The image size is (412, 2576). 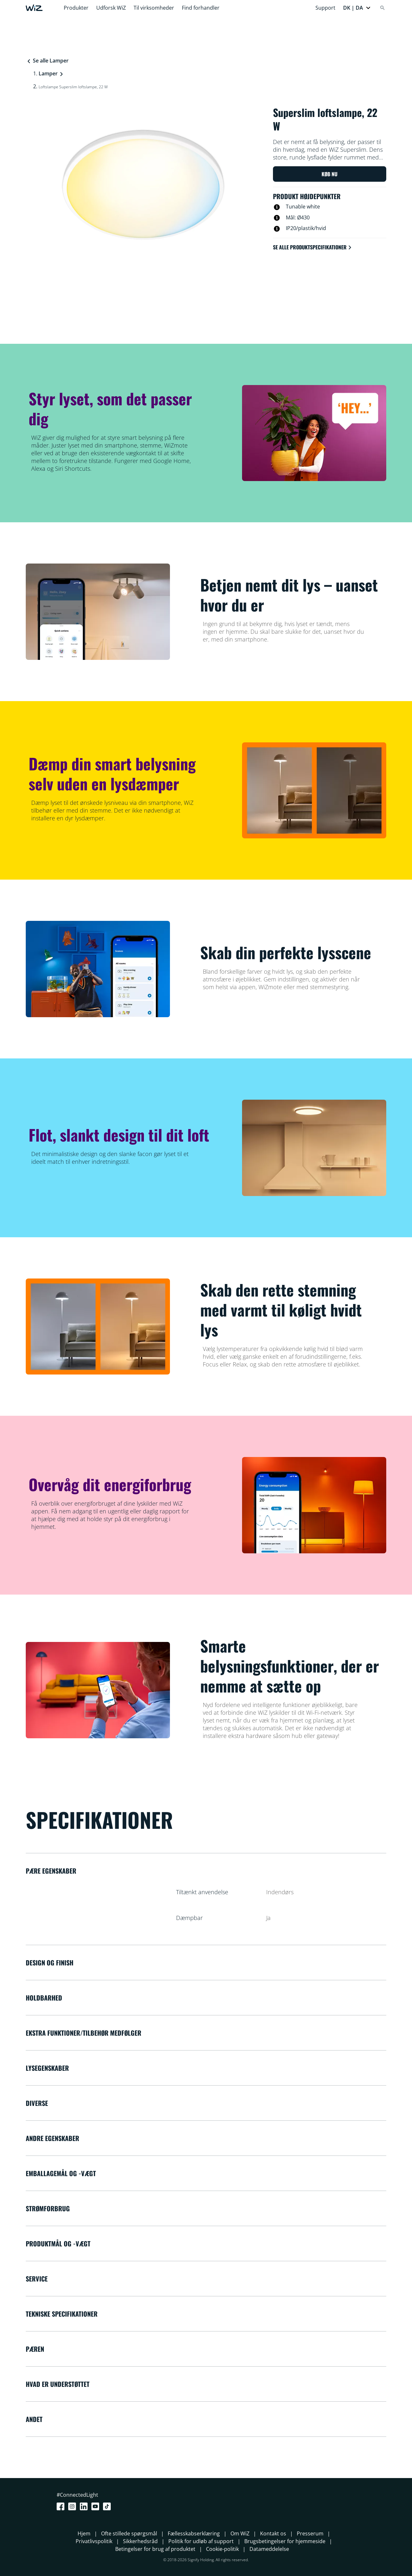 What do you see at coordinates (94, 2541) in the screenshot?
I see `Privatlivspolitik` at bounding box center [94, 2541].